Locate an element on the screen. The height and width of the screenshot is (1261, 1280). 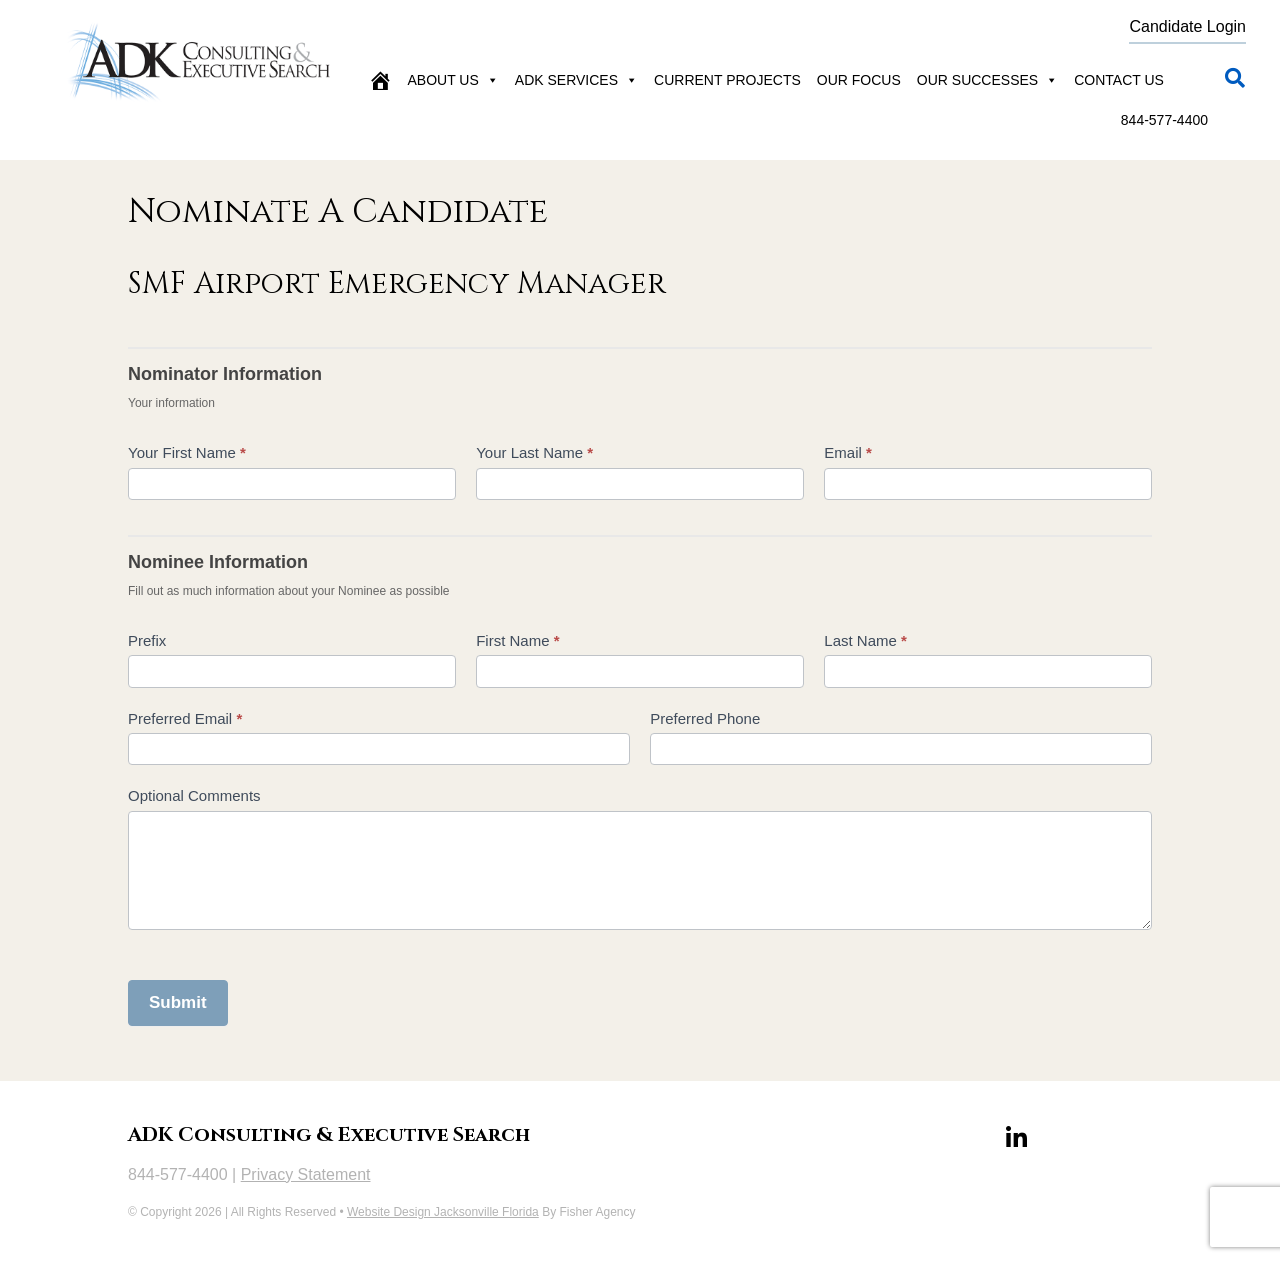
Email is located at coordinates (848, 452).